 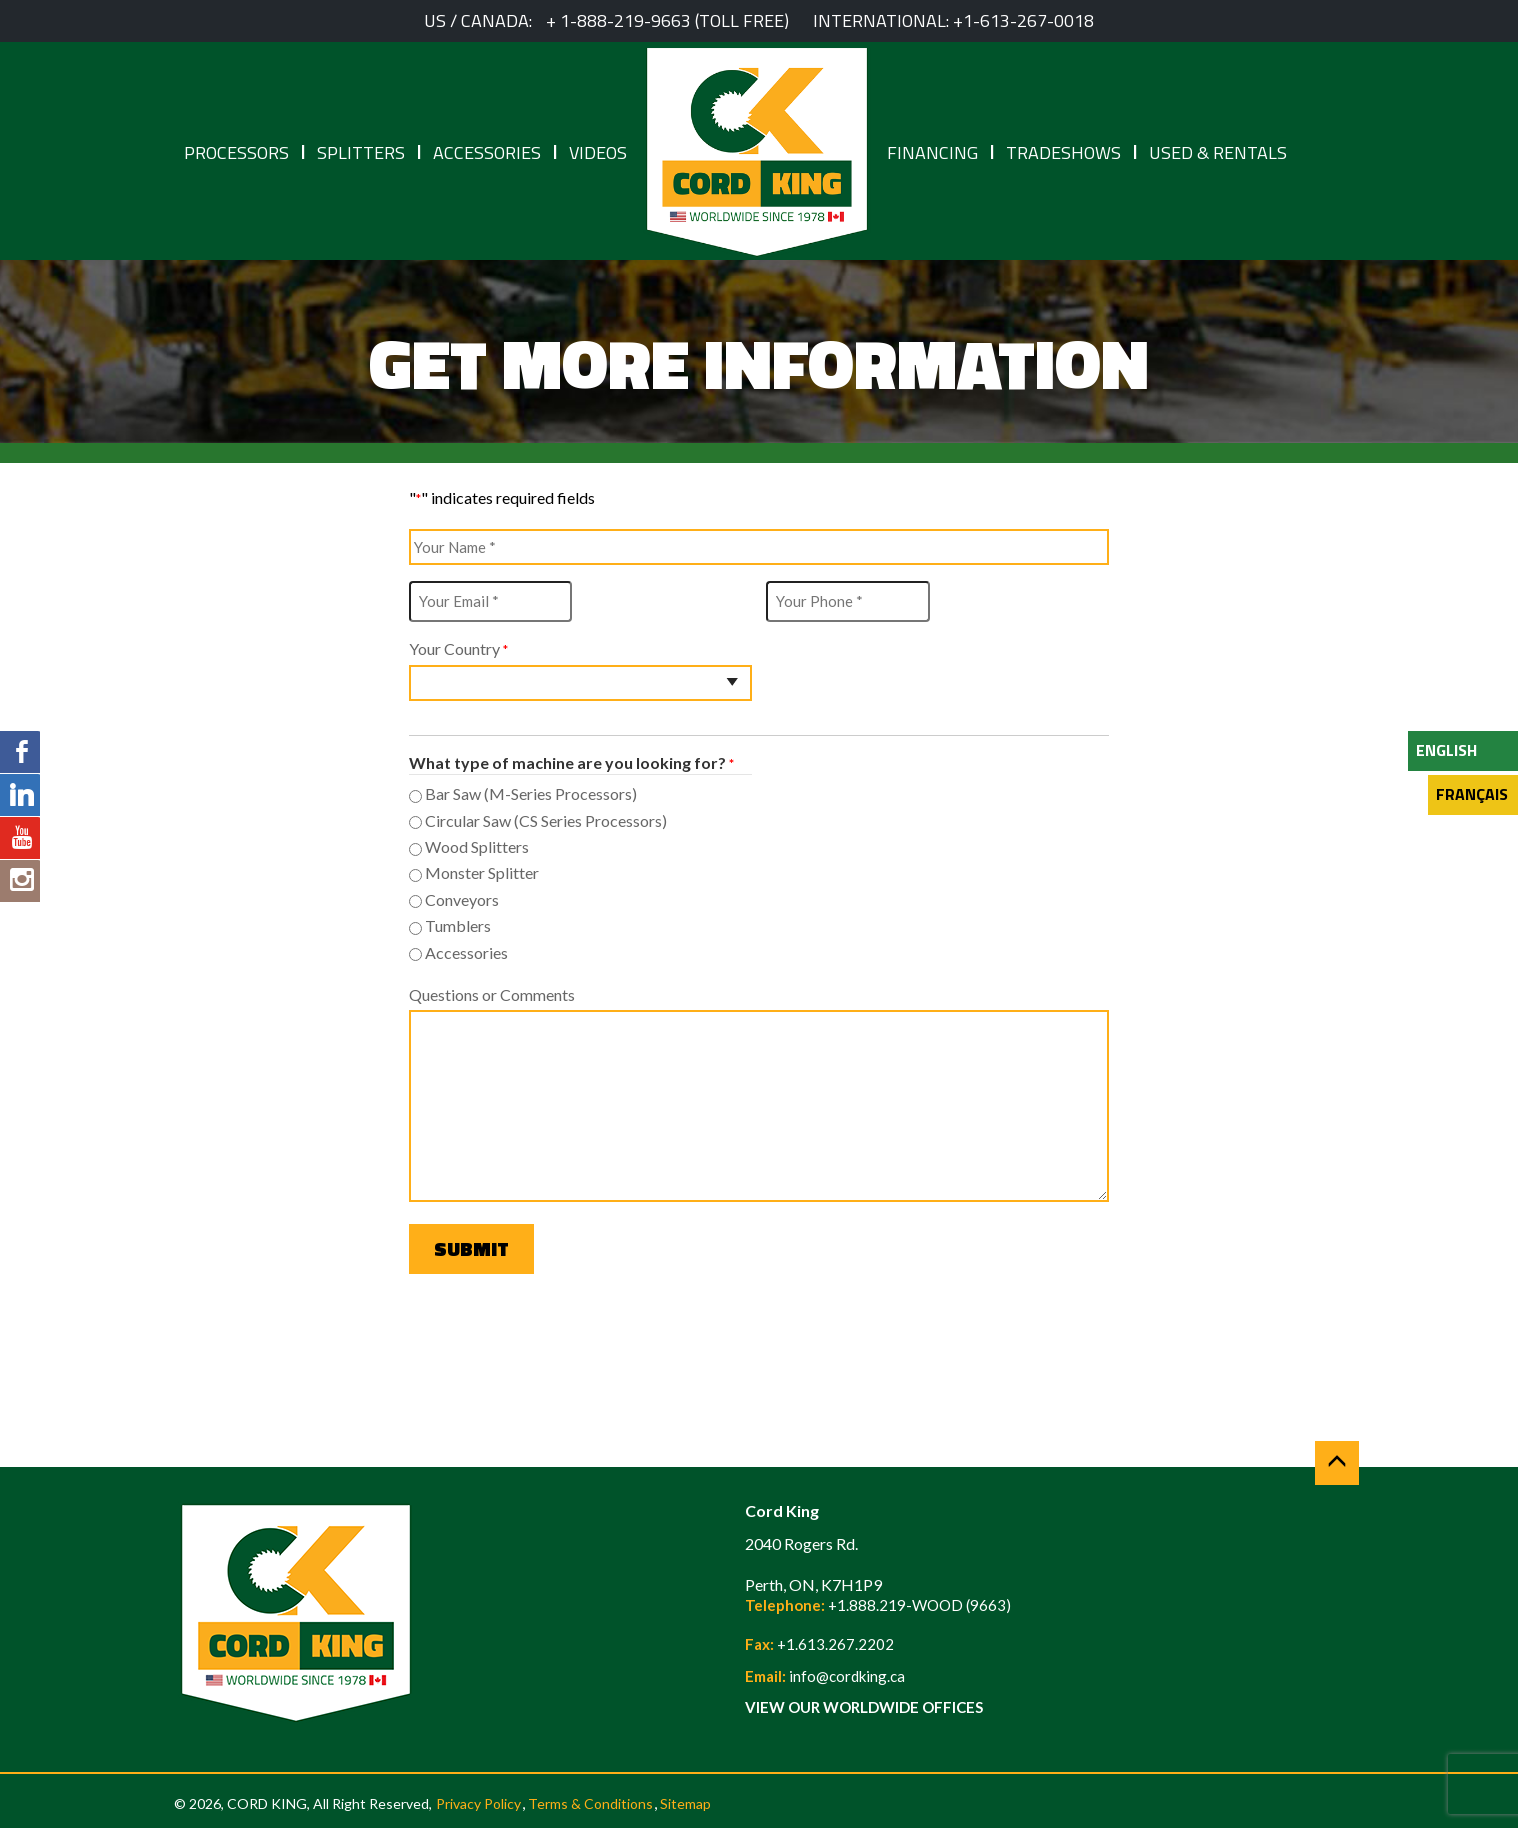 I want to click on Tumblers, so click(x=458, y=925).